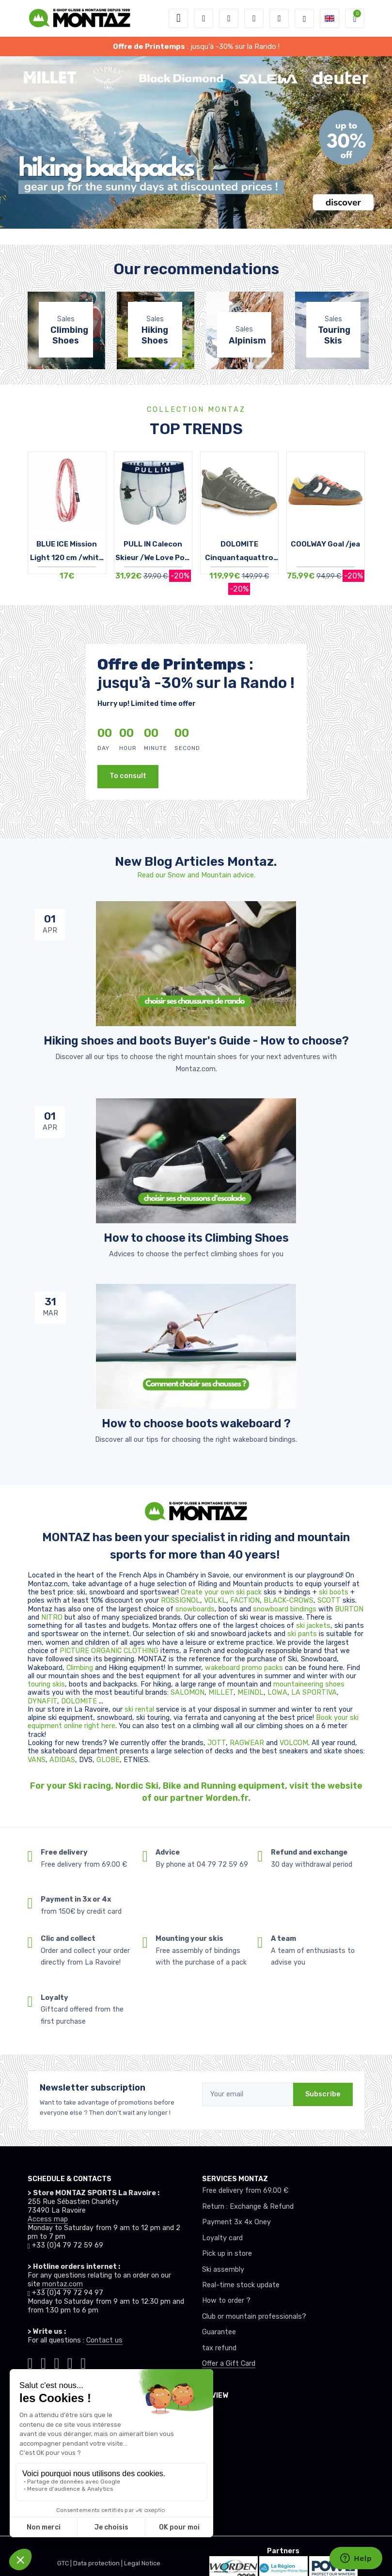 Image resolution: width=392 pixels, height=2576 pixels. What do you see at coordinates (80, 1701) in the screenshot?
I see `DOLOMITE` at bounding box center [80, 1701].